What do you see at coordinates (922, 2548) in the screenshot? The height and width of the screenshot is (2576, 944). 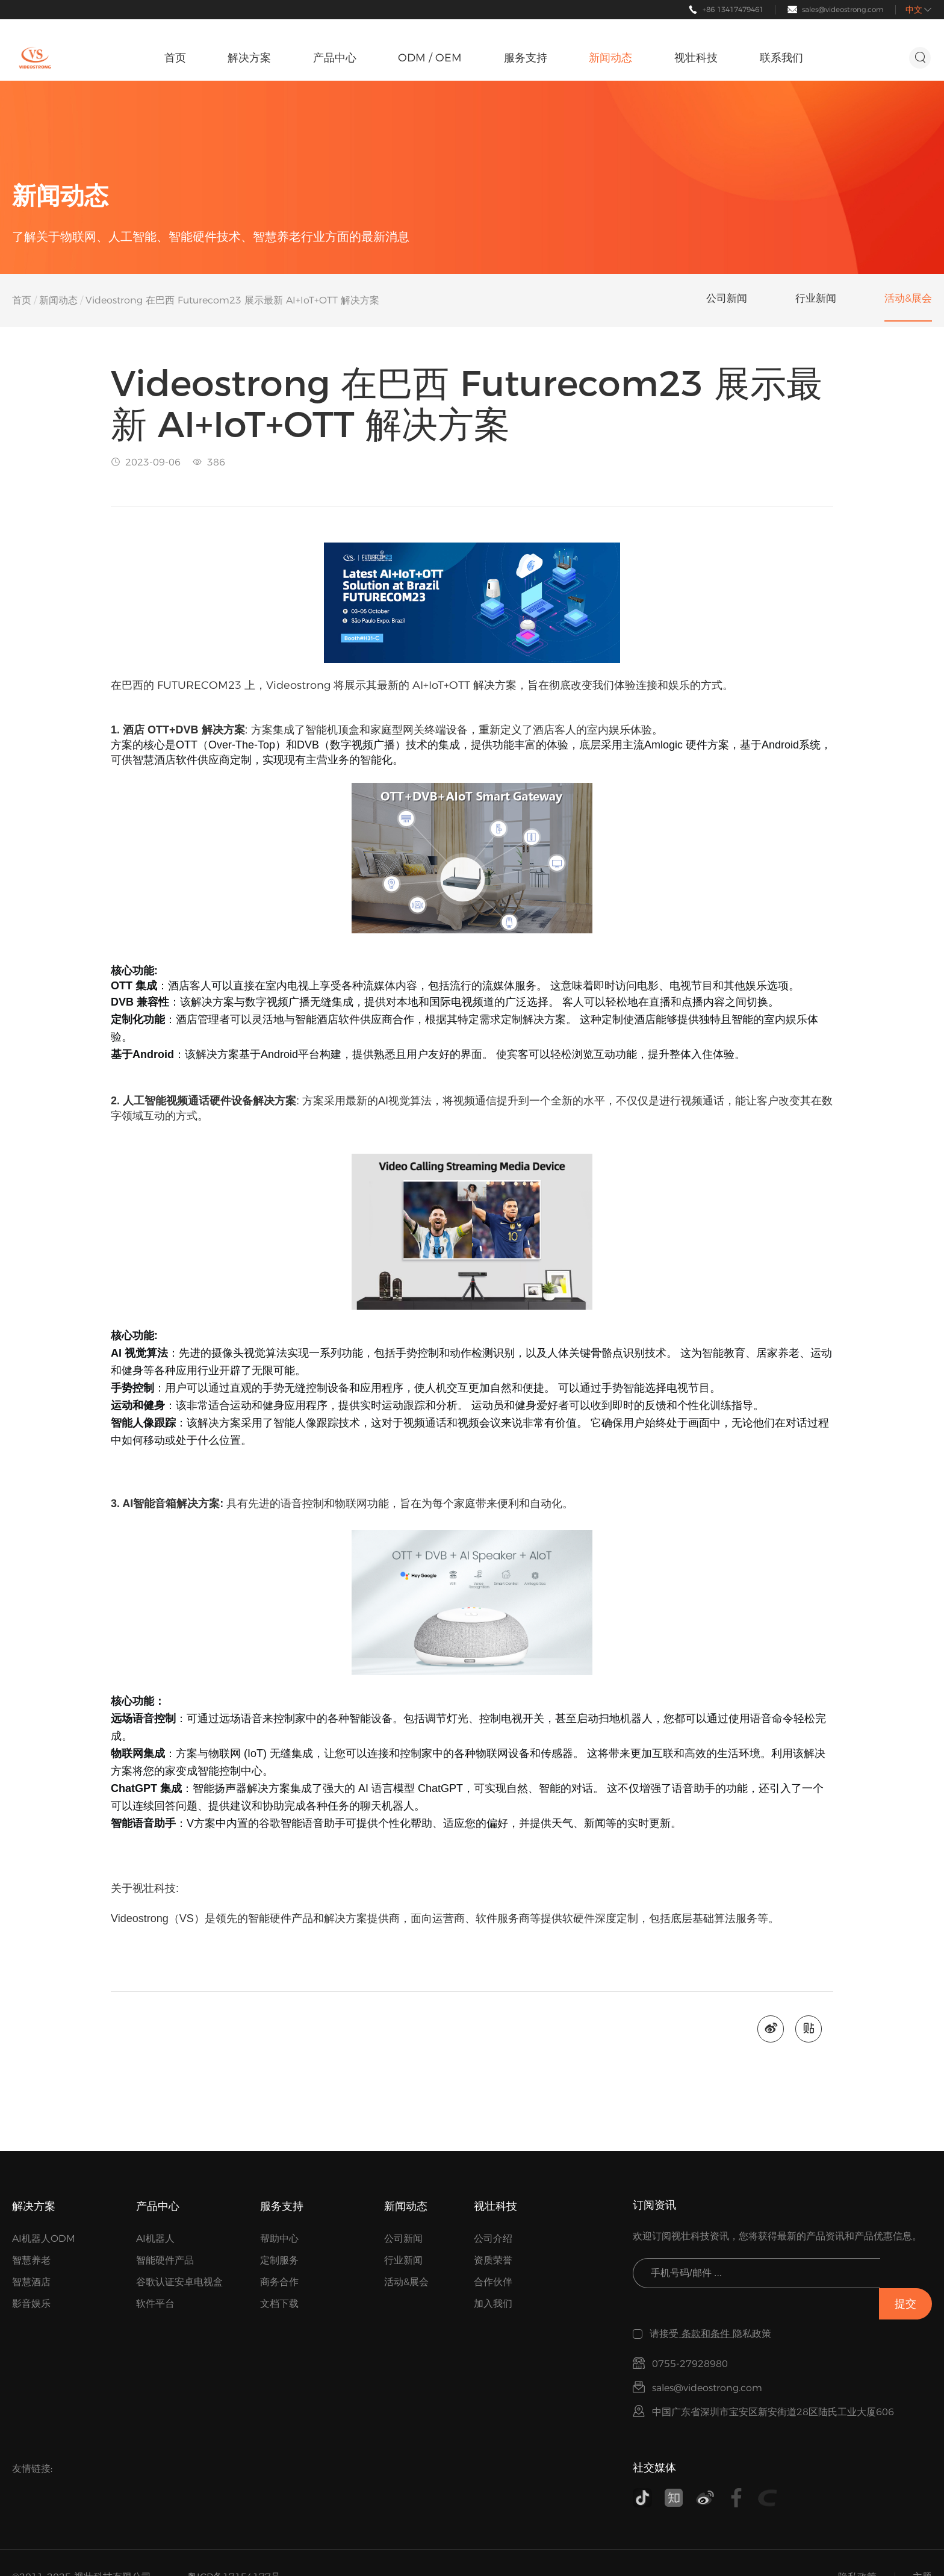 I see `主题` at bounding box center [922, 2548].